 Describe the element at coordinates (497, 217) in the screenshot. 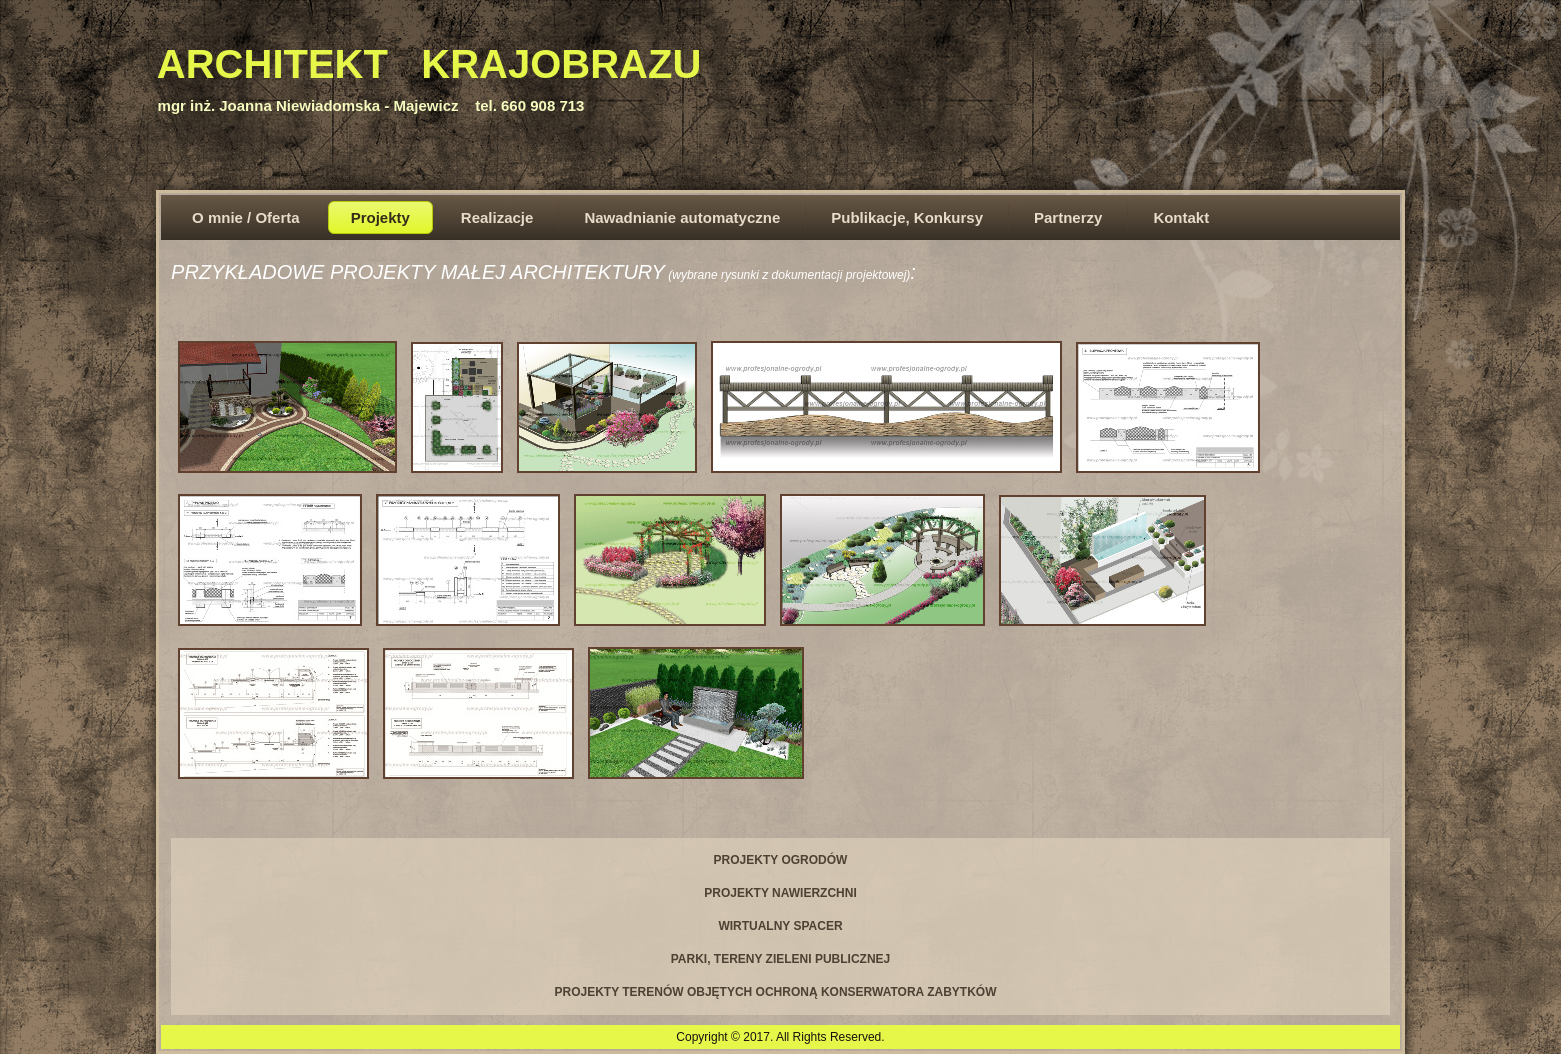

I see `Realizacje` at that location.